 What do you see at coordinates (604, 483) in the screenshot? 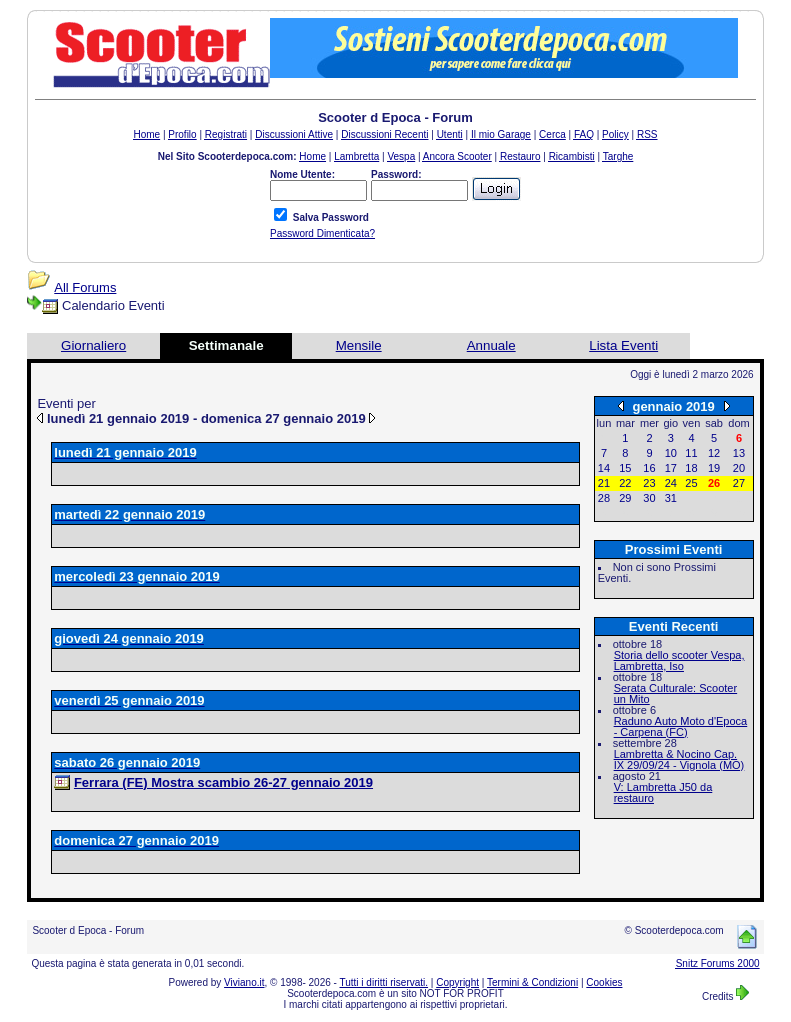
I see `21` at bounding box center [604, 483].